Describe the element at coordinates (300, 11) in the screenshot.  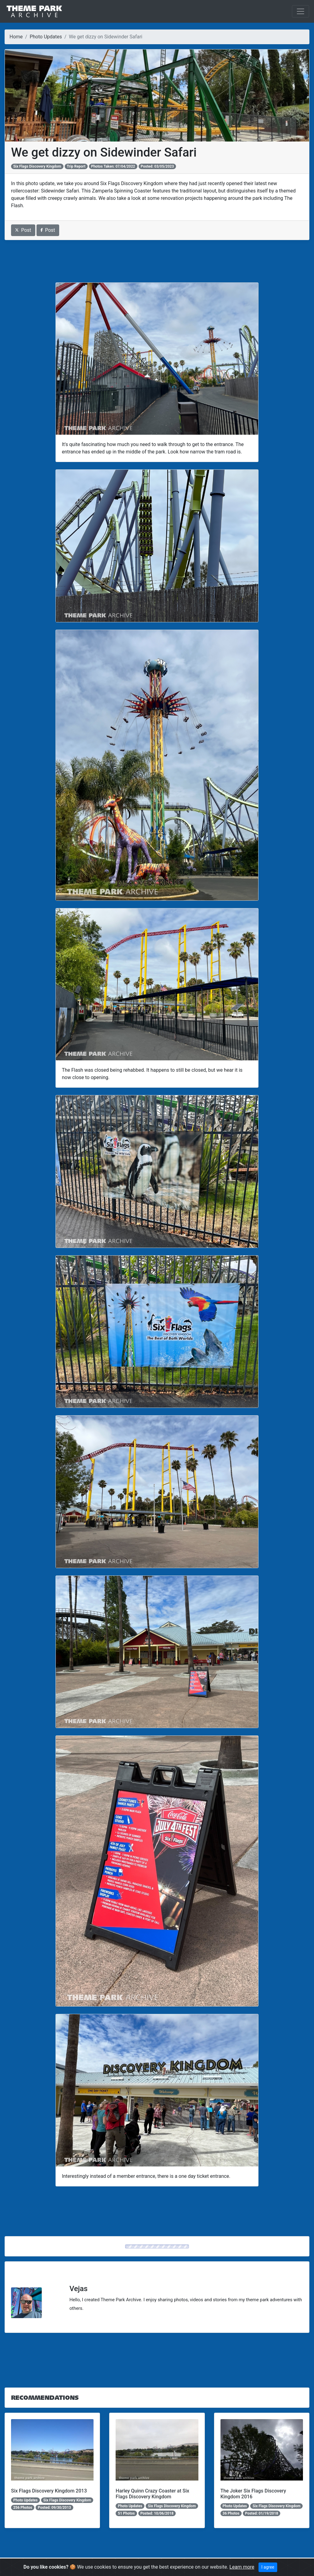
I see `[Toggle navigation]` at that location.